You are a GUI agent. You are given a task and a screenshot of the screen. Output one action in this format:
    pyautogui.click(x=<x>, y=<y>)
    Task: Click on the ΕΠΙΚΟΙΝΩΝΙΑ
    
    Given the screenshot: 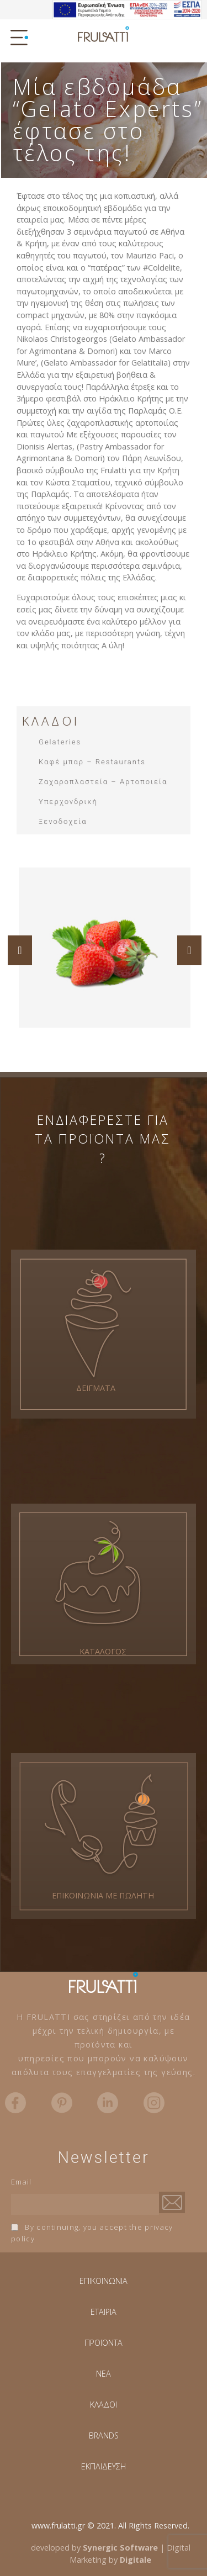 What is the action you would take?
    pyautogui.click(x=103, y=2281)
    